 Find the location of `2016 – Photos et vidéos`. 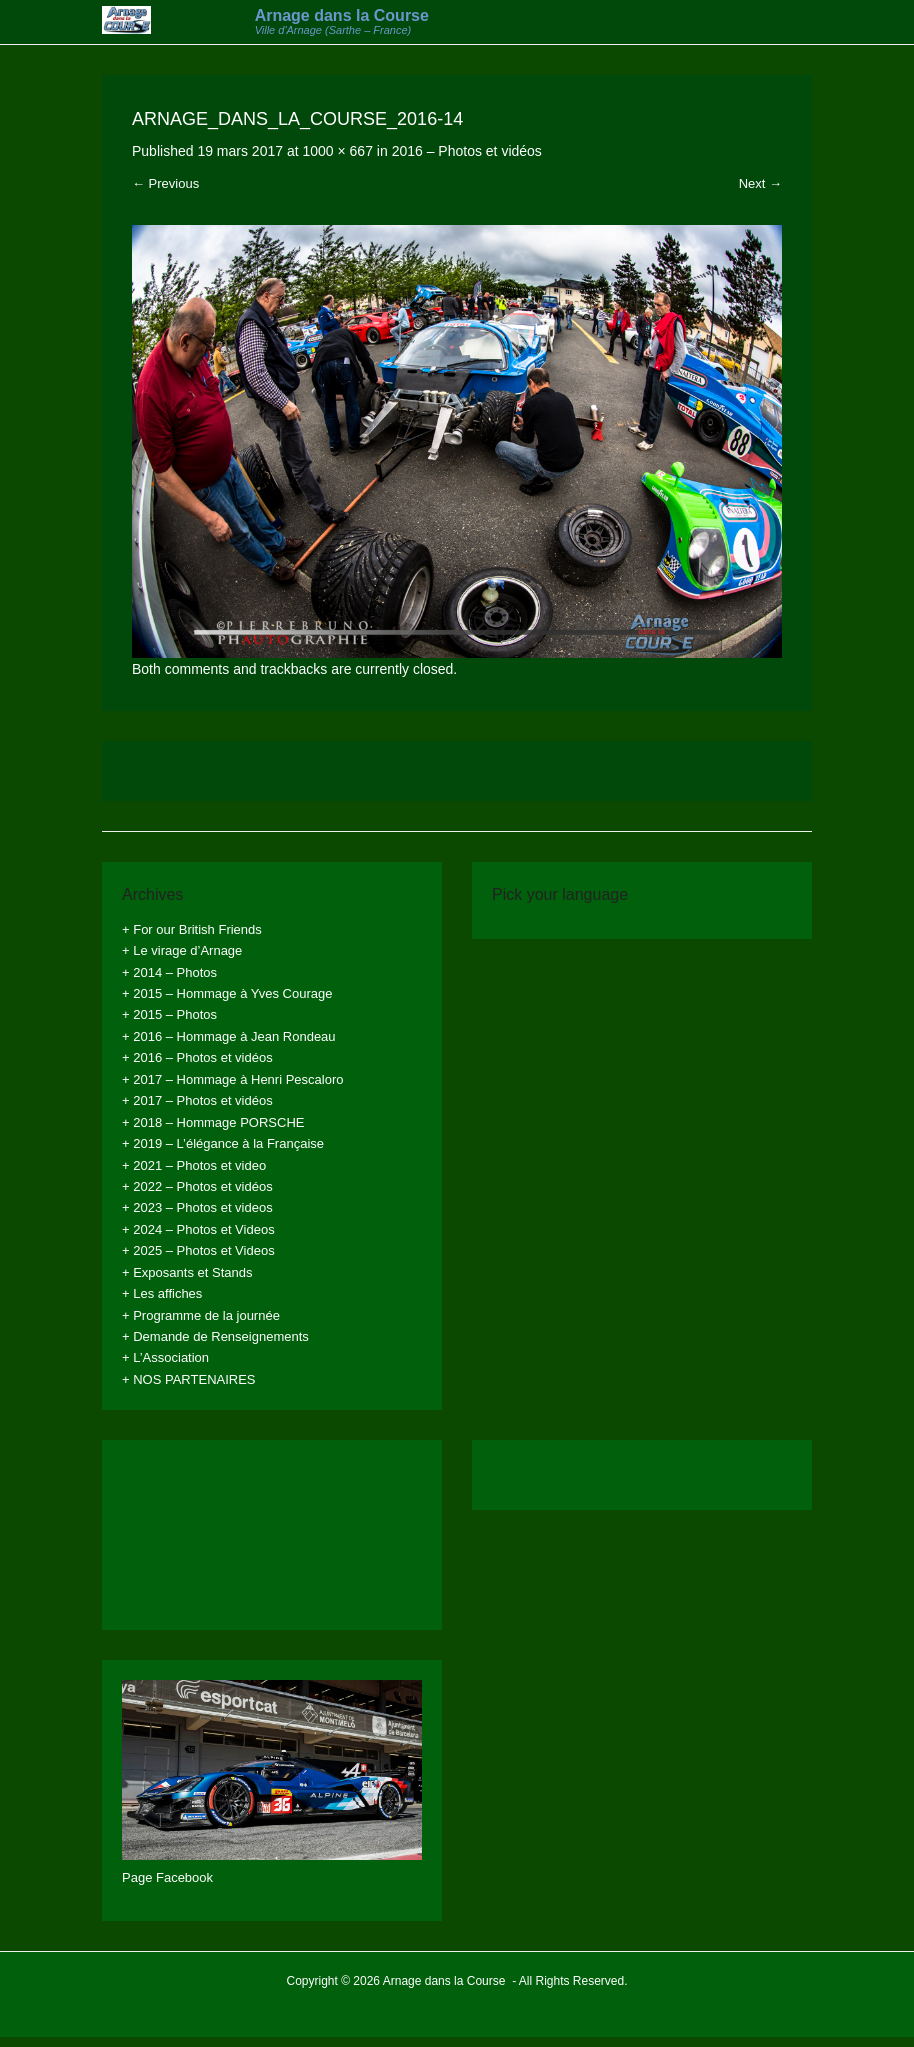

2016 – Photos et vidéos is located at coordinates (467, 151).